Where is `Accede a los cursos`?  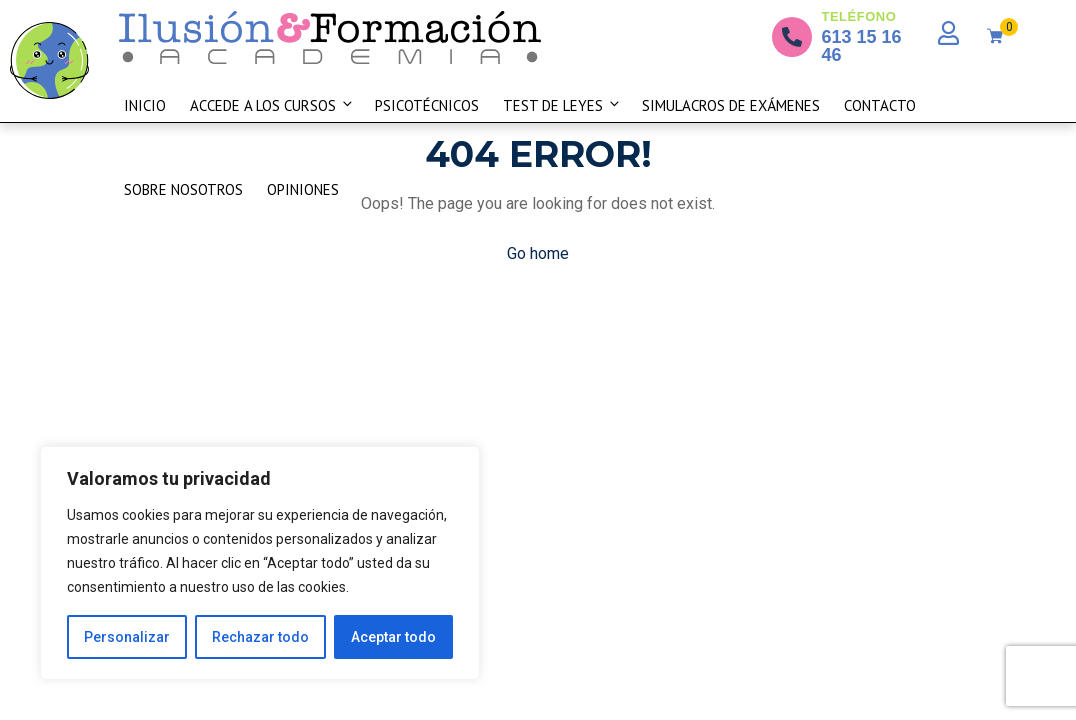 Accede a los cursos is located at coordinates (272, 105).